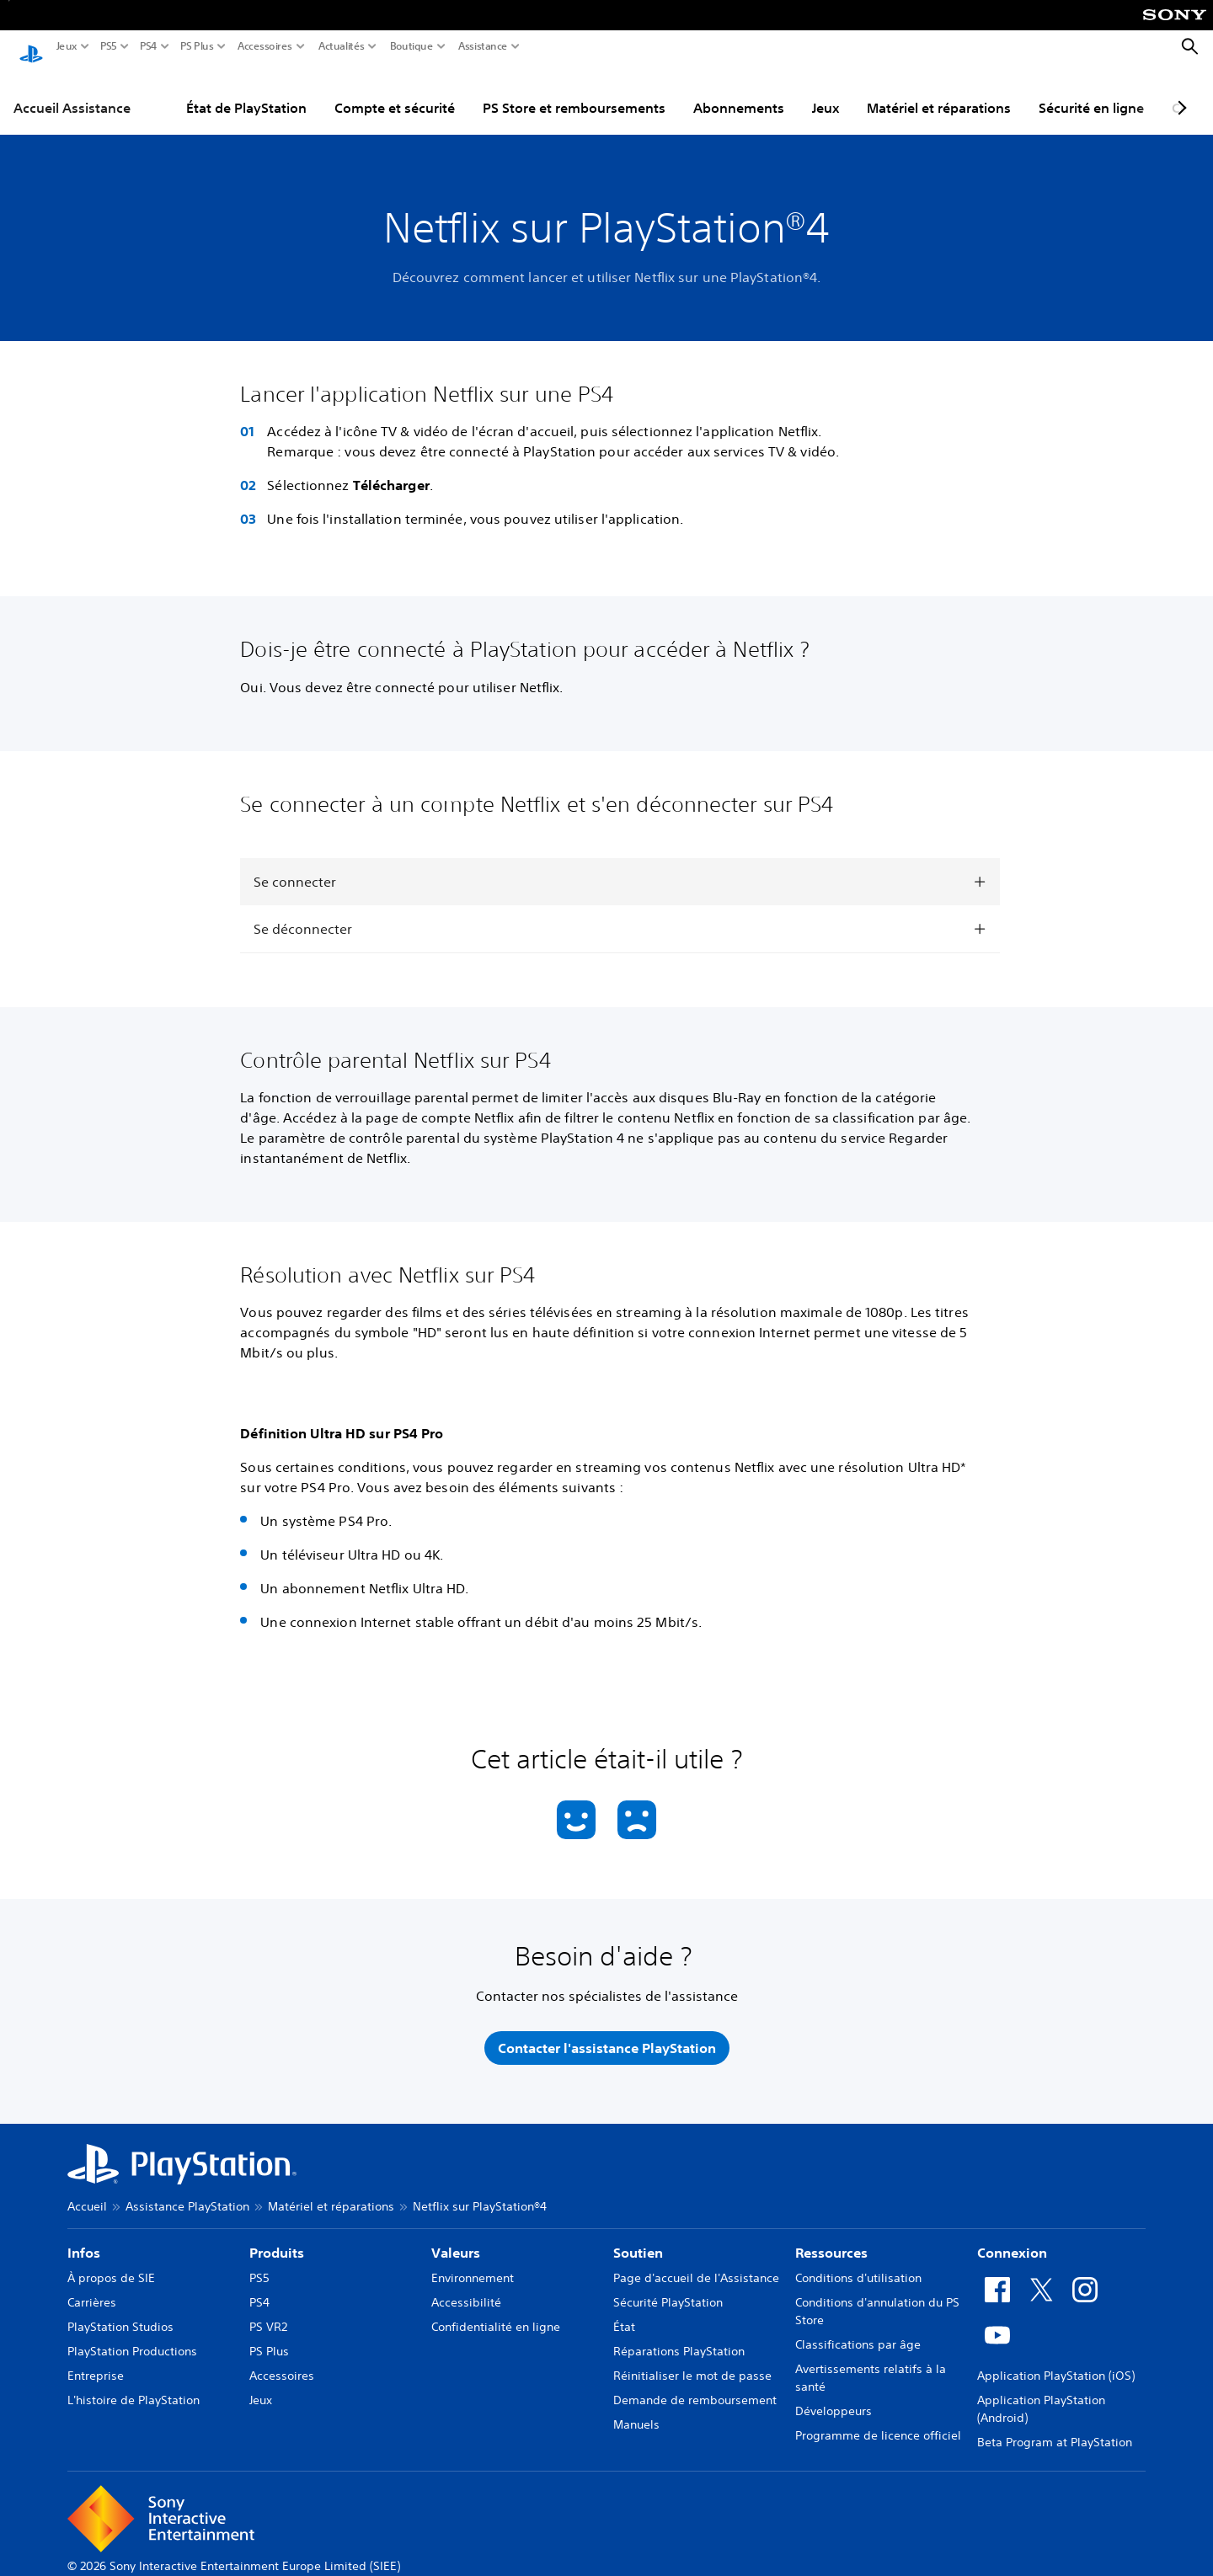  What do you see at coordinates (95, 2359) in the screenshot?
I see `Entreprise` at bounding box center [95, 2359].